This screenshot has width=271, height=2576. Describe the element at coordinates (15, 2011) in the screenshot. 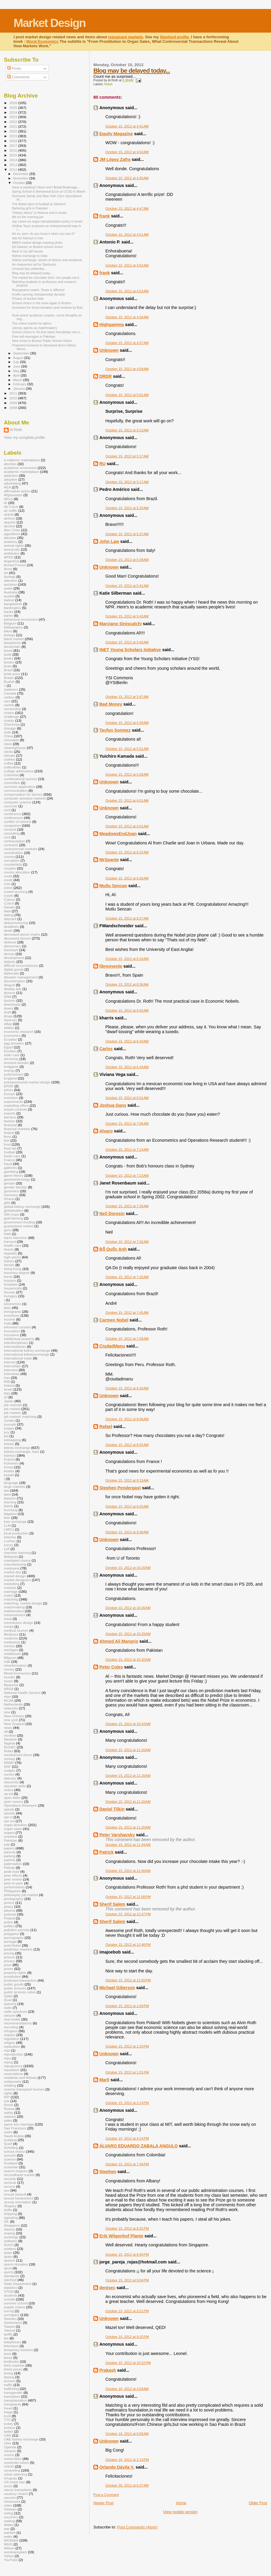

I see `radio spectrum` at that location.